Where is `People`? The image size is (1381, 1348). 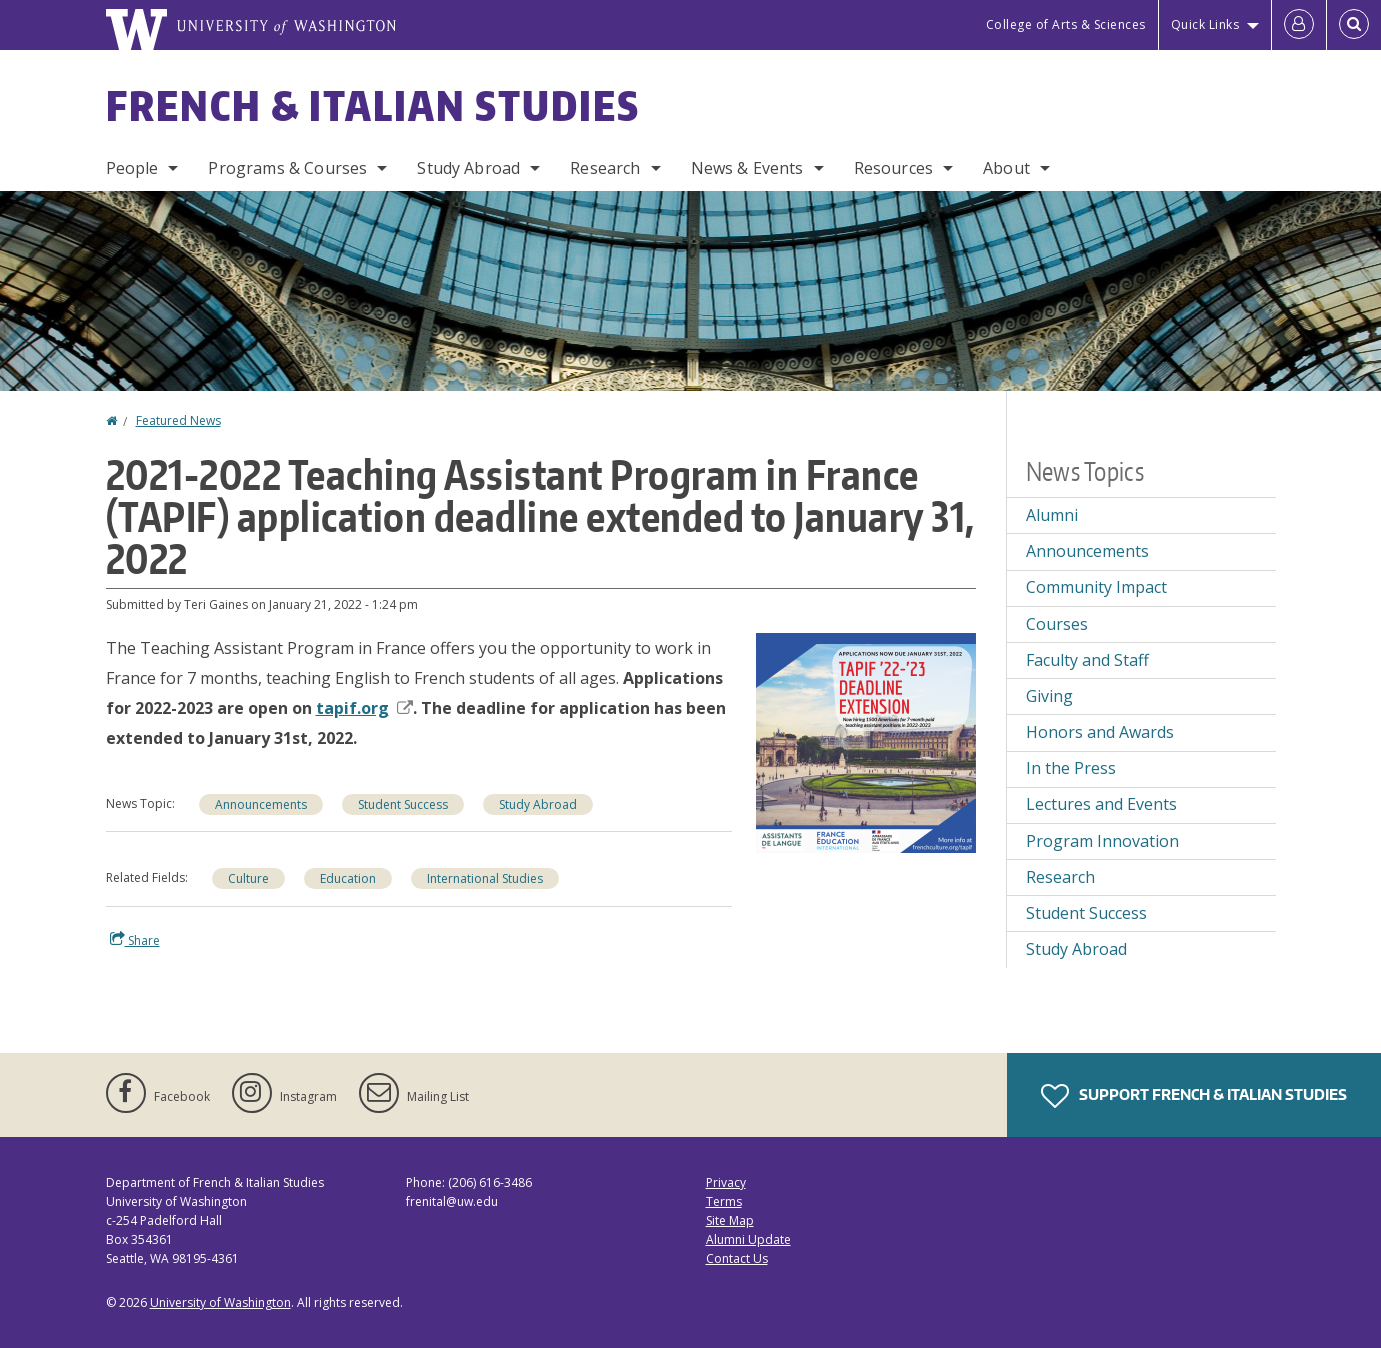
People is located at coordinates (132, 168).